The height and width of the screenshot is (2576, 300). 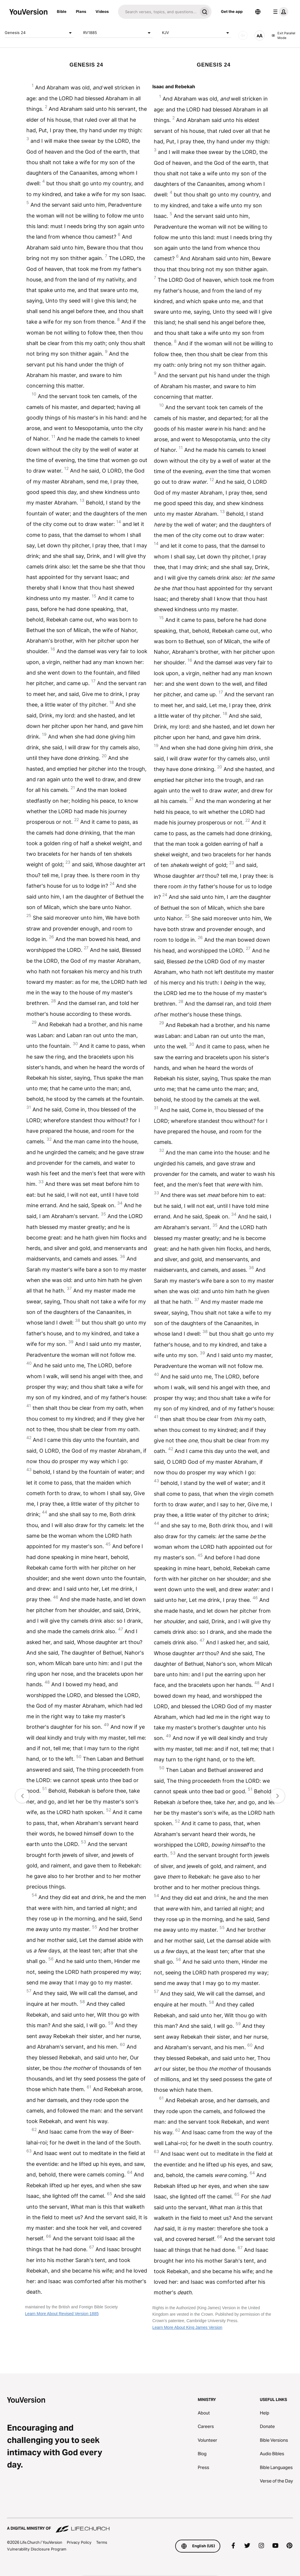 I want to click on [profile menu], so click(x=279, y=12).